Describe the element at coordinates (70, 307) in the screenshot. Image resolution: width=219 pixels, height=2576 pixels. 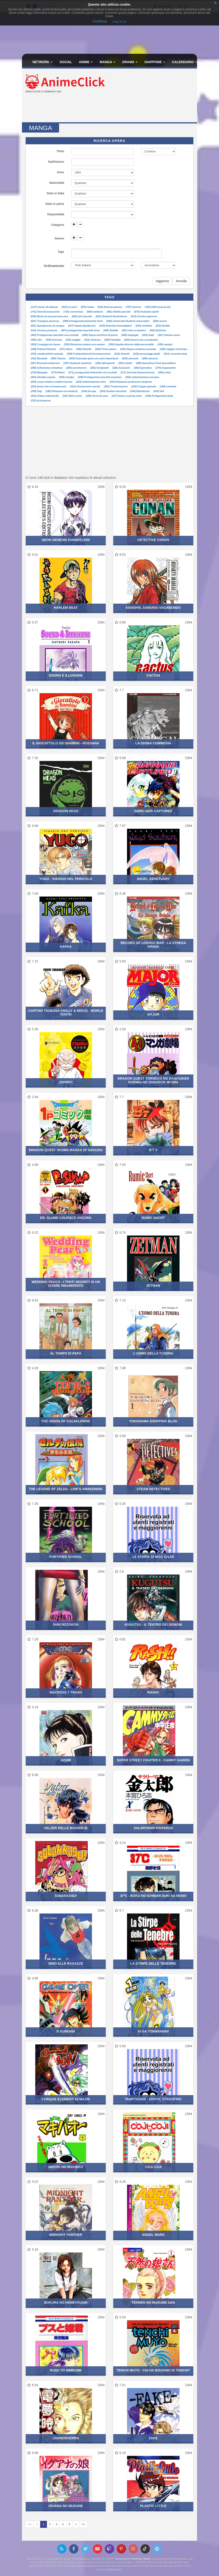
I see `(913) A-colori` at that location.